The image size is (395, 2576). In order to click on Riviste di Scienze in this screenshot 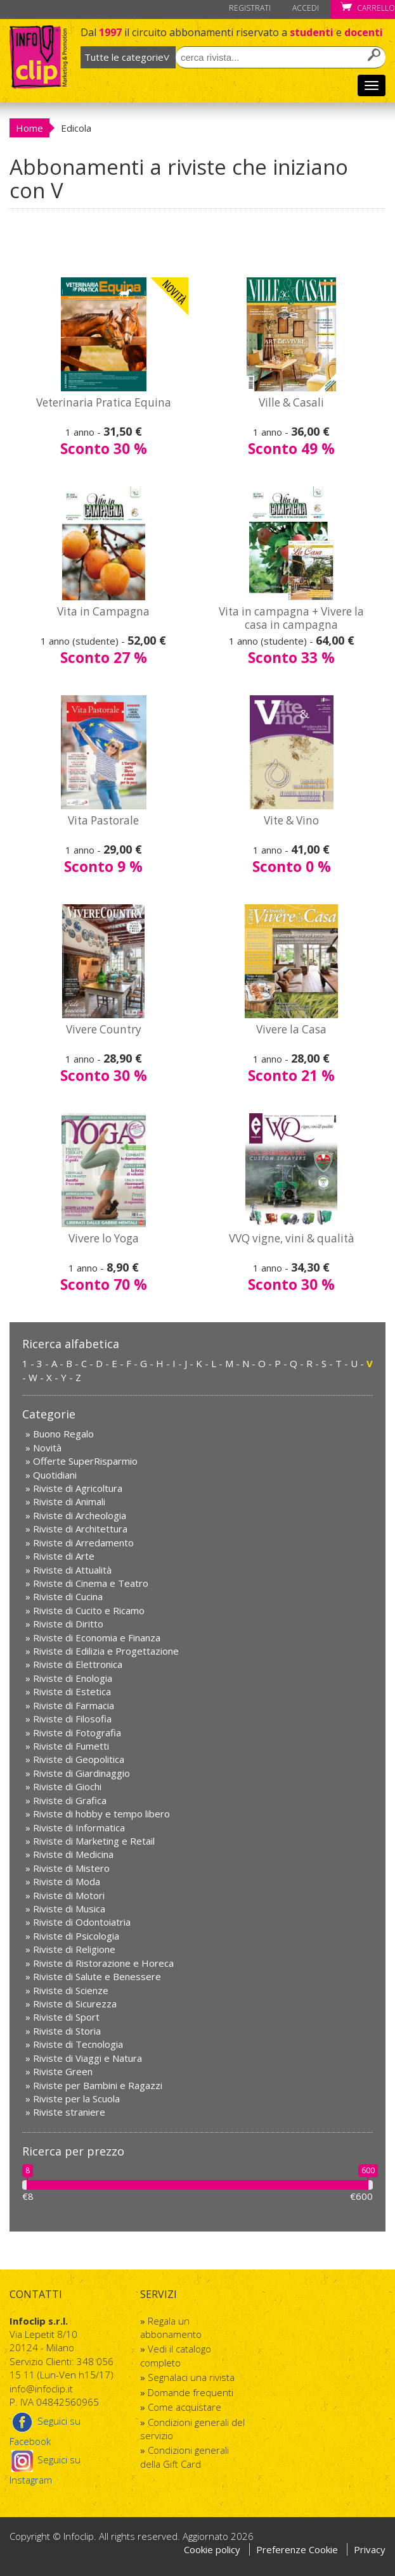, I will do `click(70, 1990)`.